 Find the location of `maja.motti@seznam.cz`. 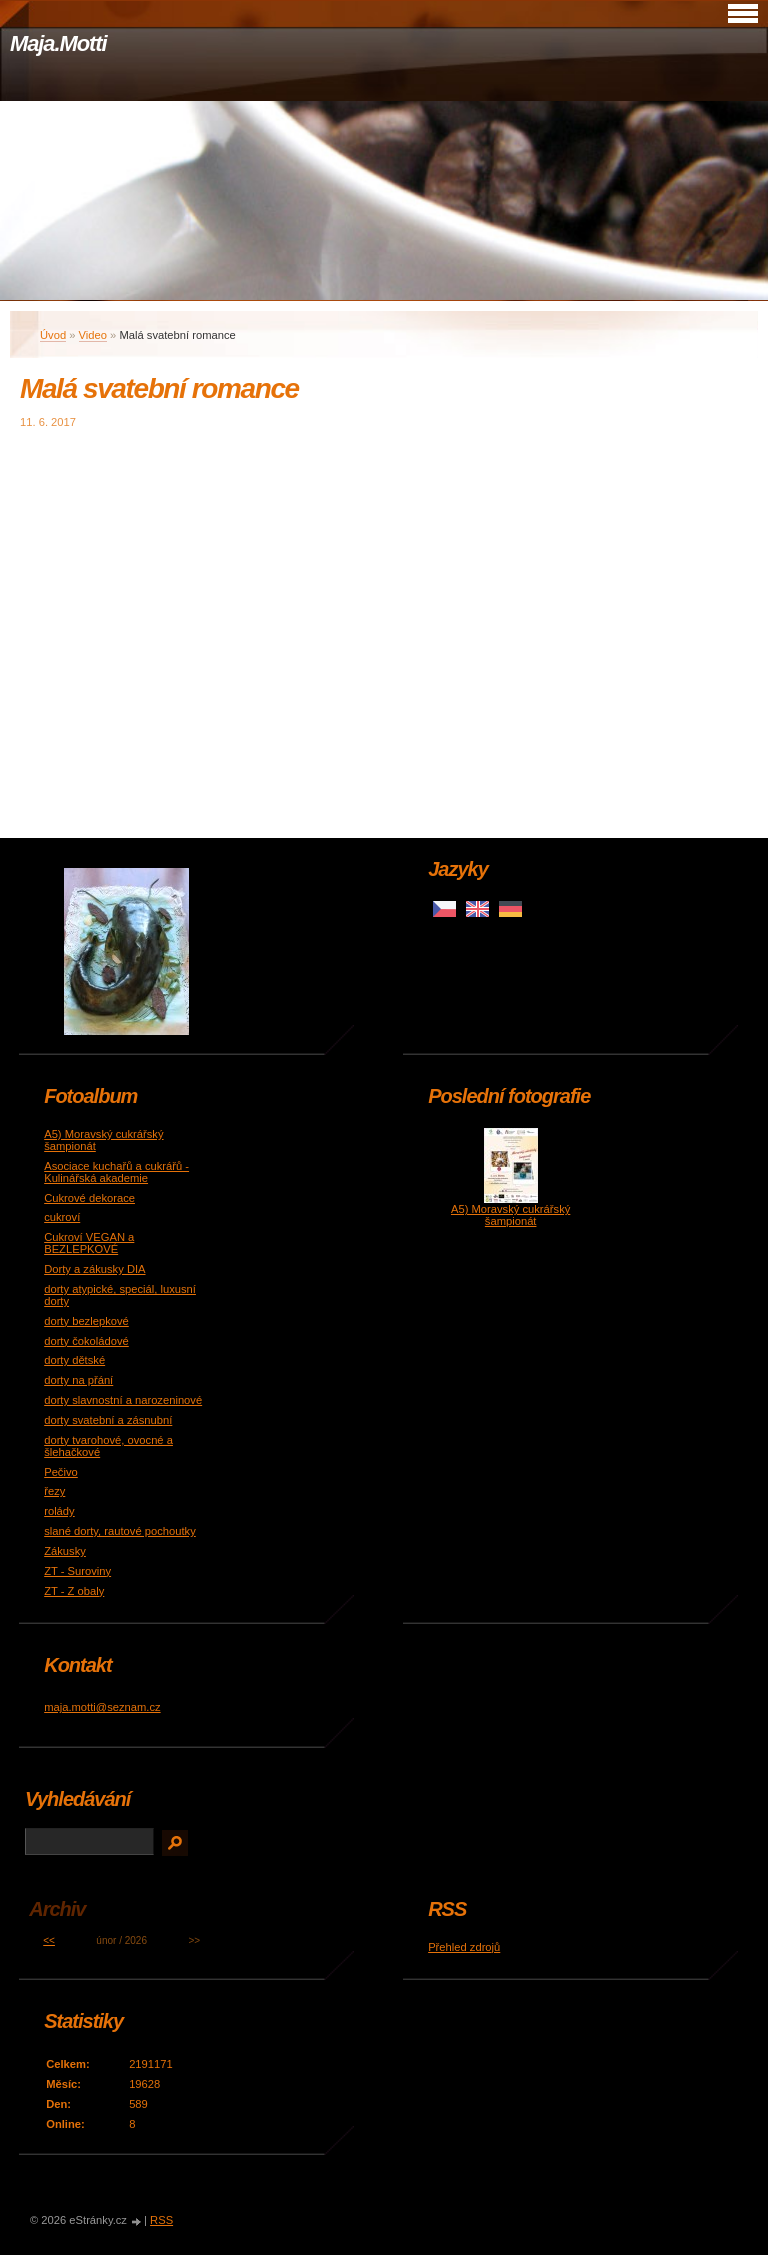

maja.motti@seznam.cz is located at coordinates (102, 1707).